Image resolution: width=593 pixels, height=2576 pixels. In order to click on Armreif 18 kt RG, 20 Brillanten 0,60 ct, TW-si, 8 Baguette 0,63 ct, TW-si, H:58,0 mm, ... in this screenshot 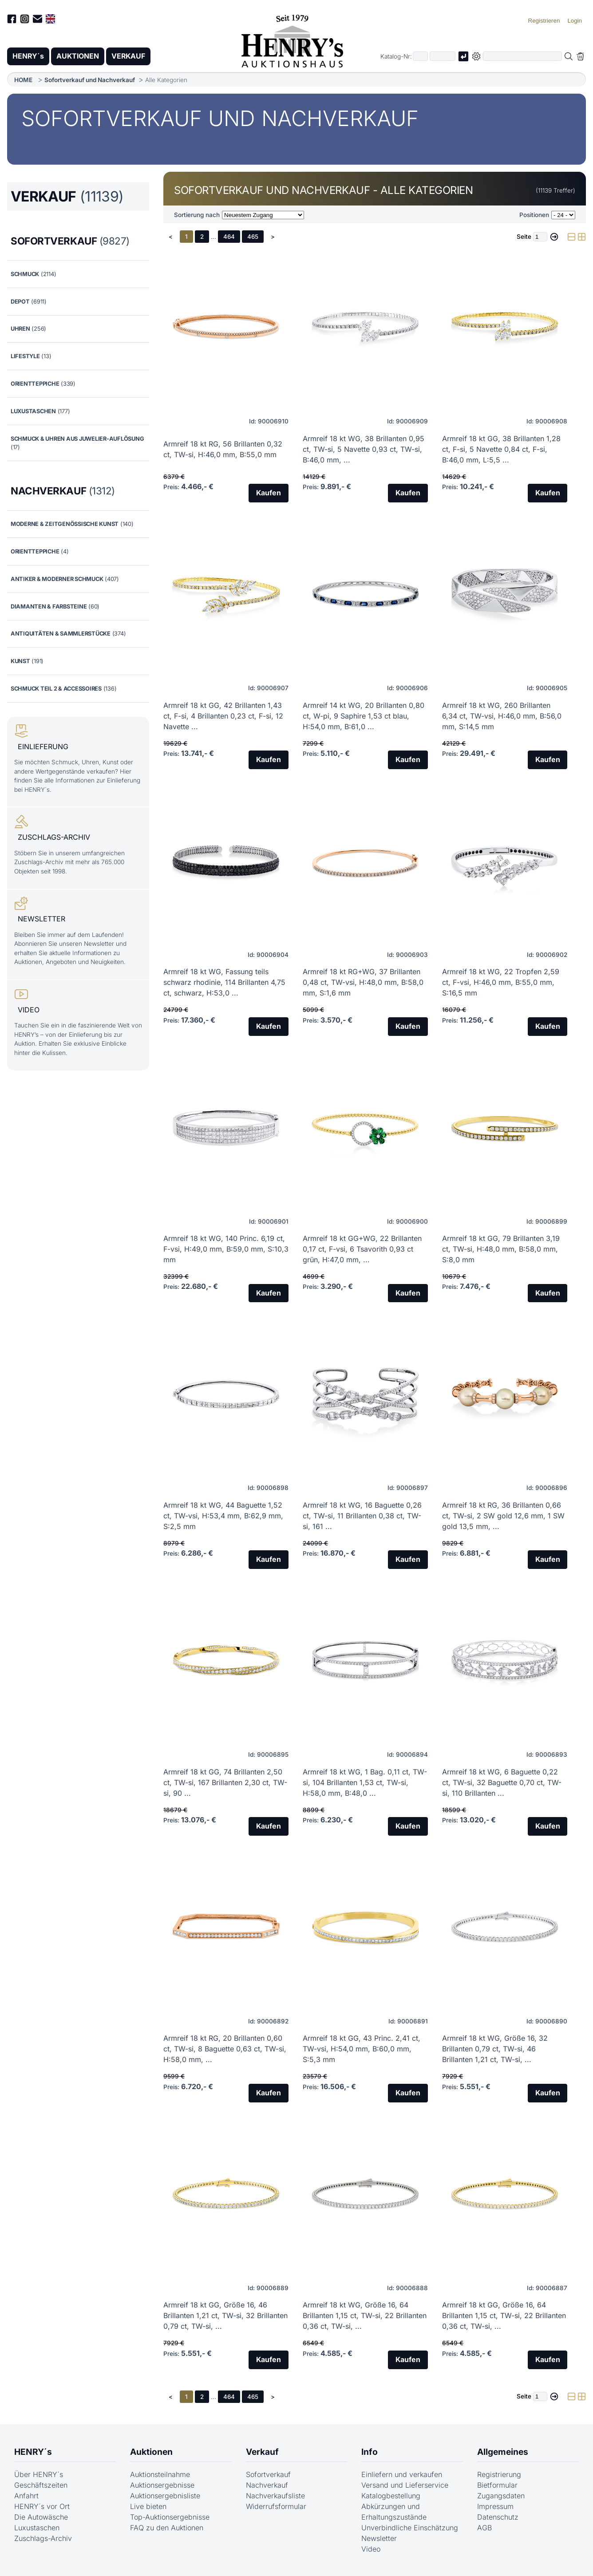, I will do `click(224, 2049)`.